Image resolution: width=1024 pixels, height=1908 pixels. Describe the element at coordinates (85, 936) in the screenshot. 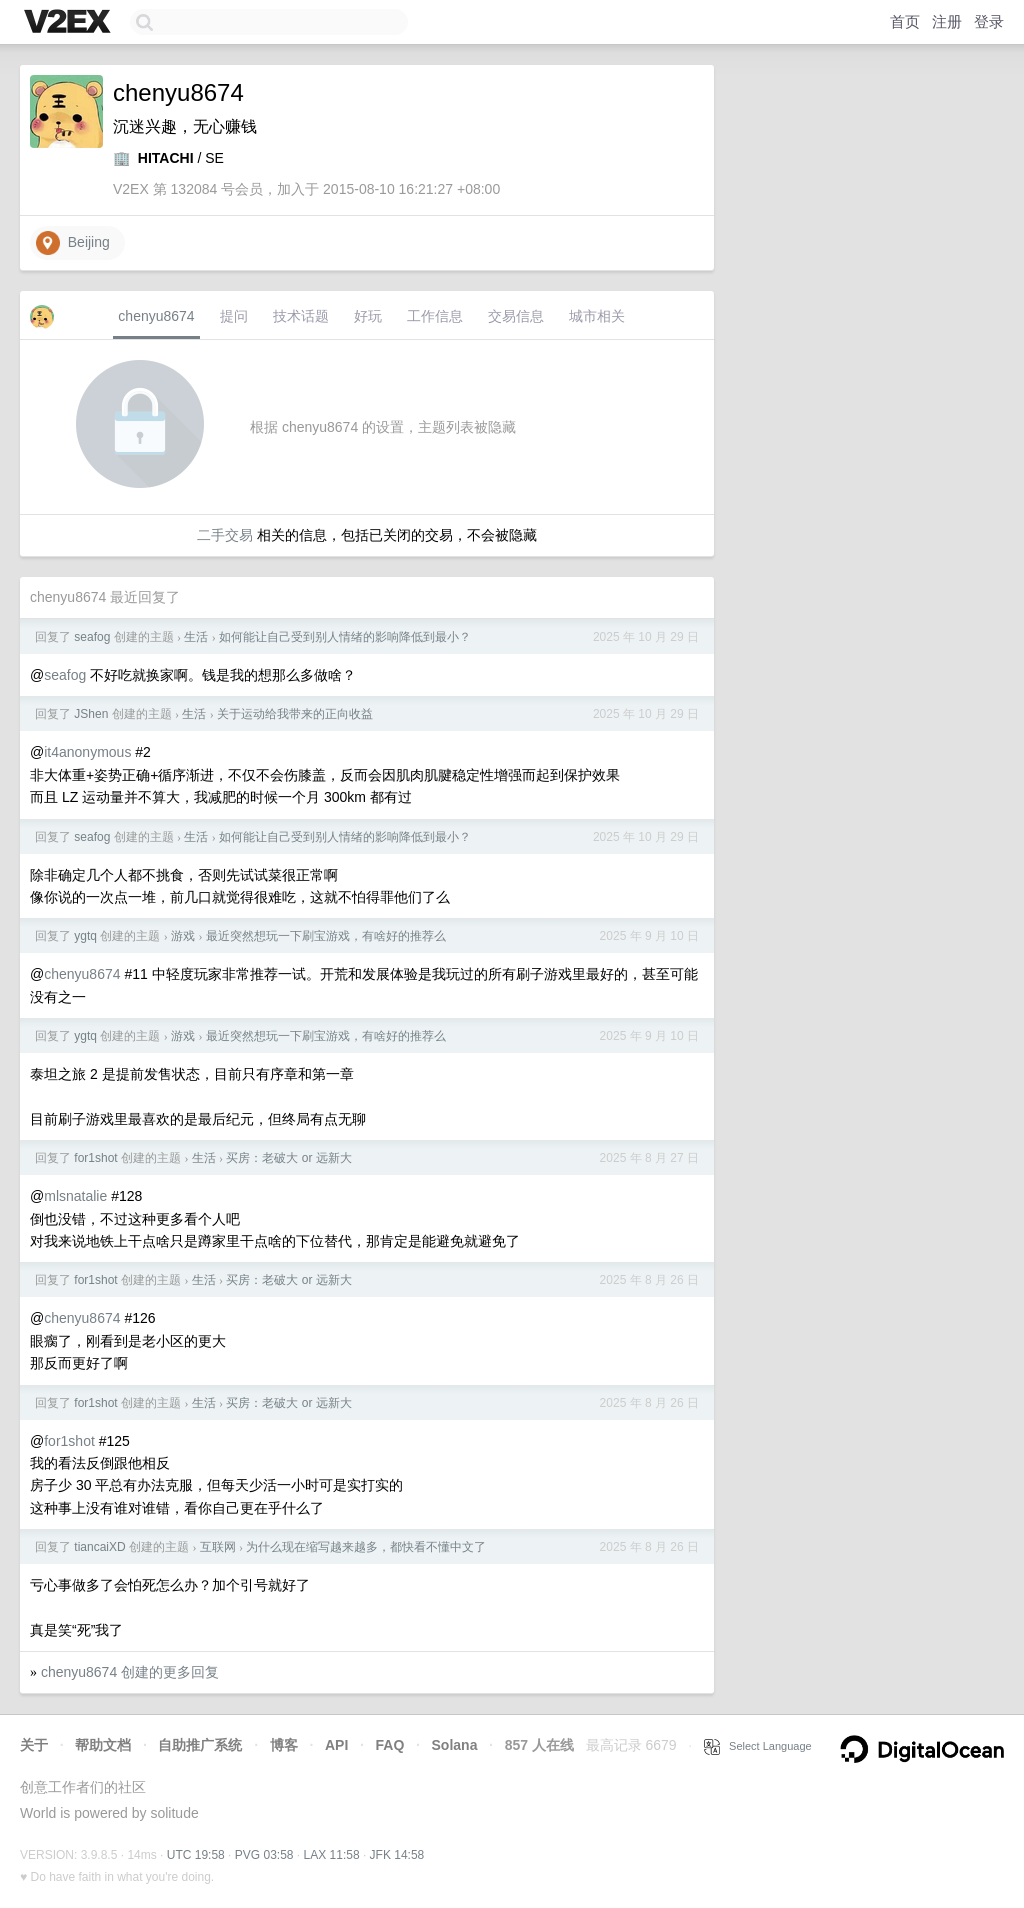

I see `ygtq` at that location.